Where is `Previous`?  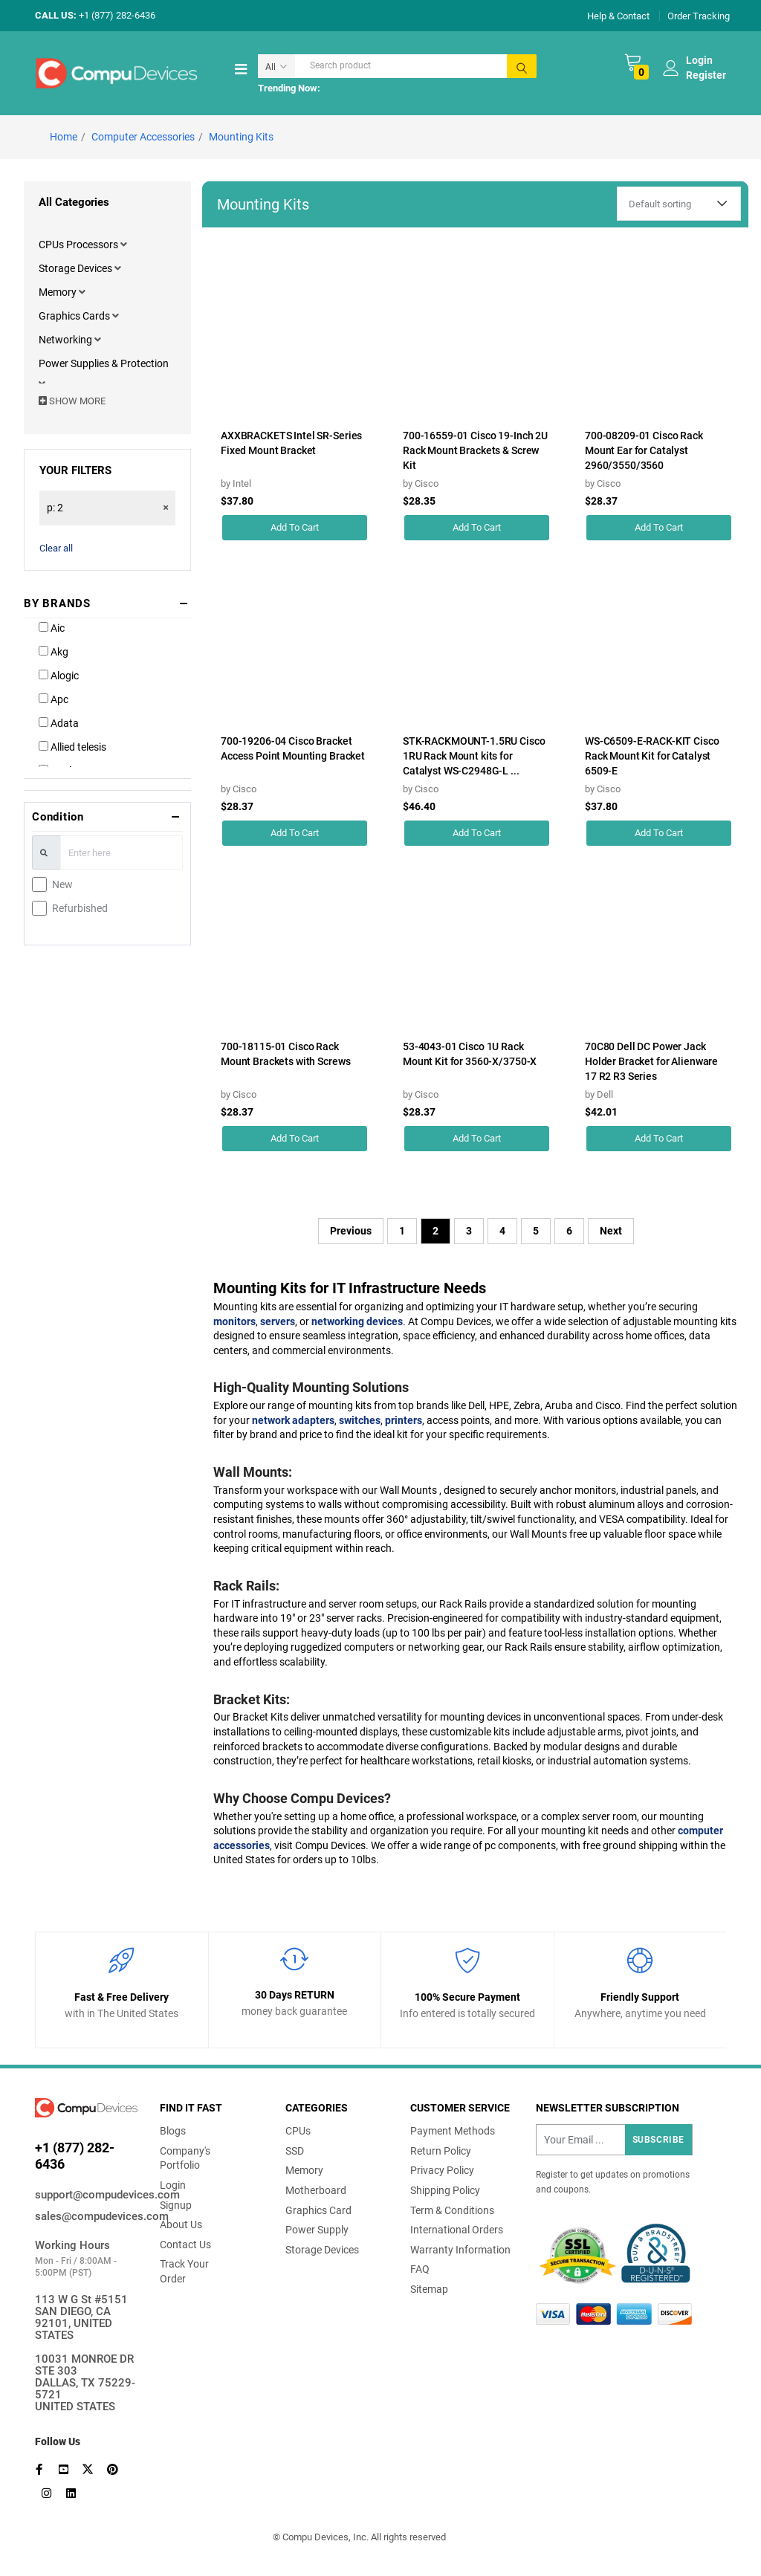 Previous is located at coordinates (351, 1231).